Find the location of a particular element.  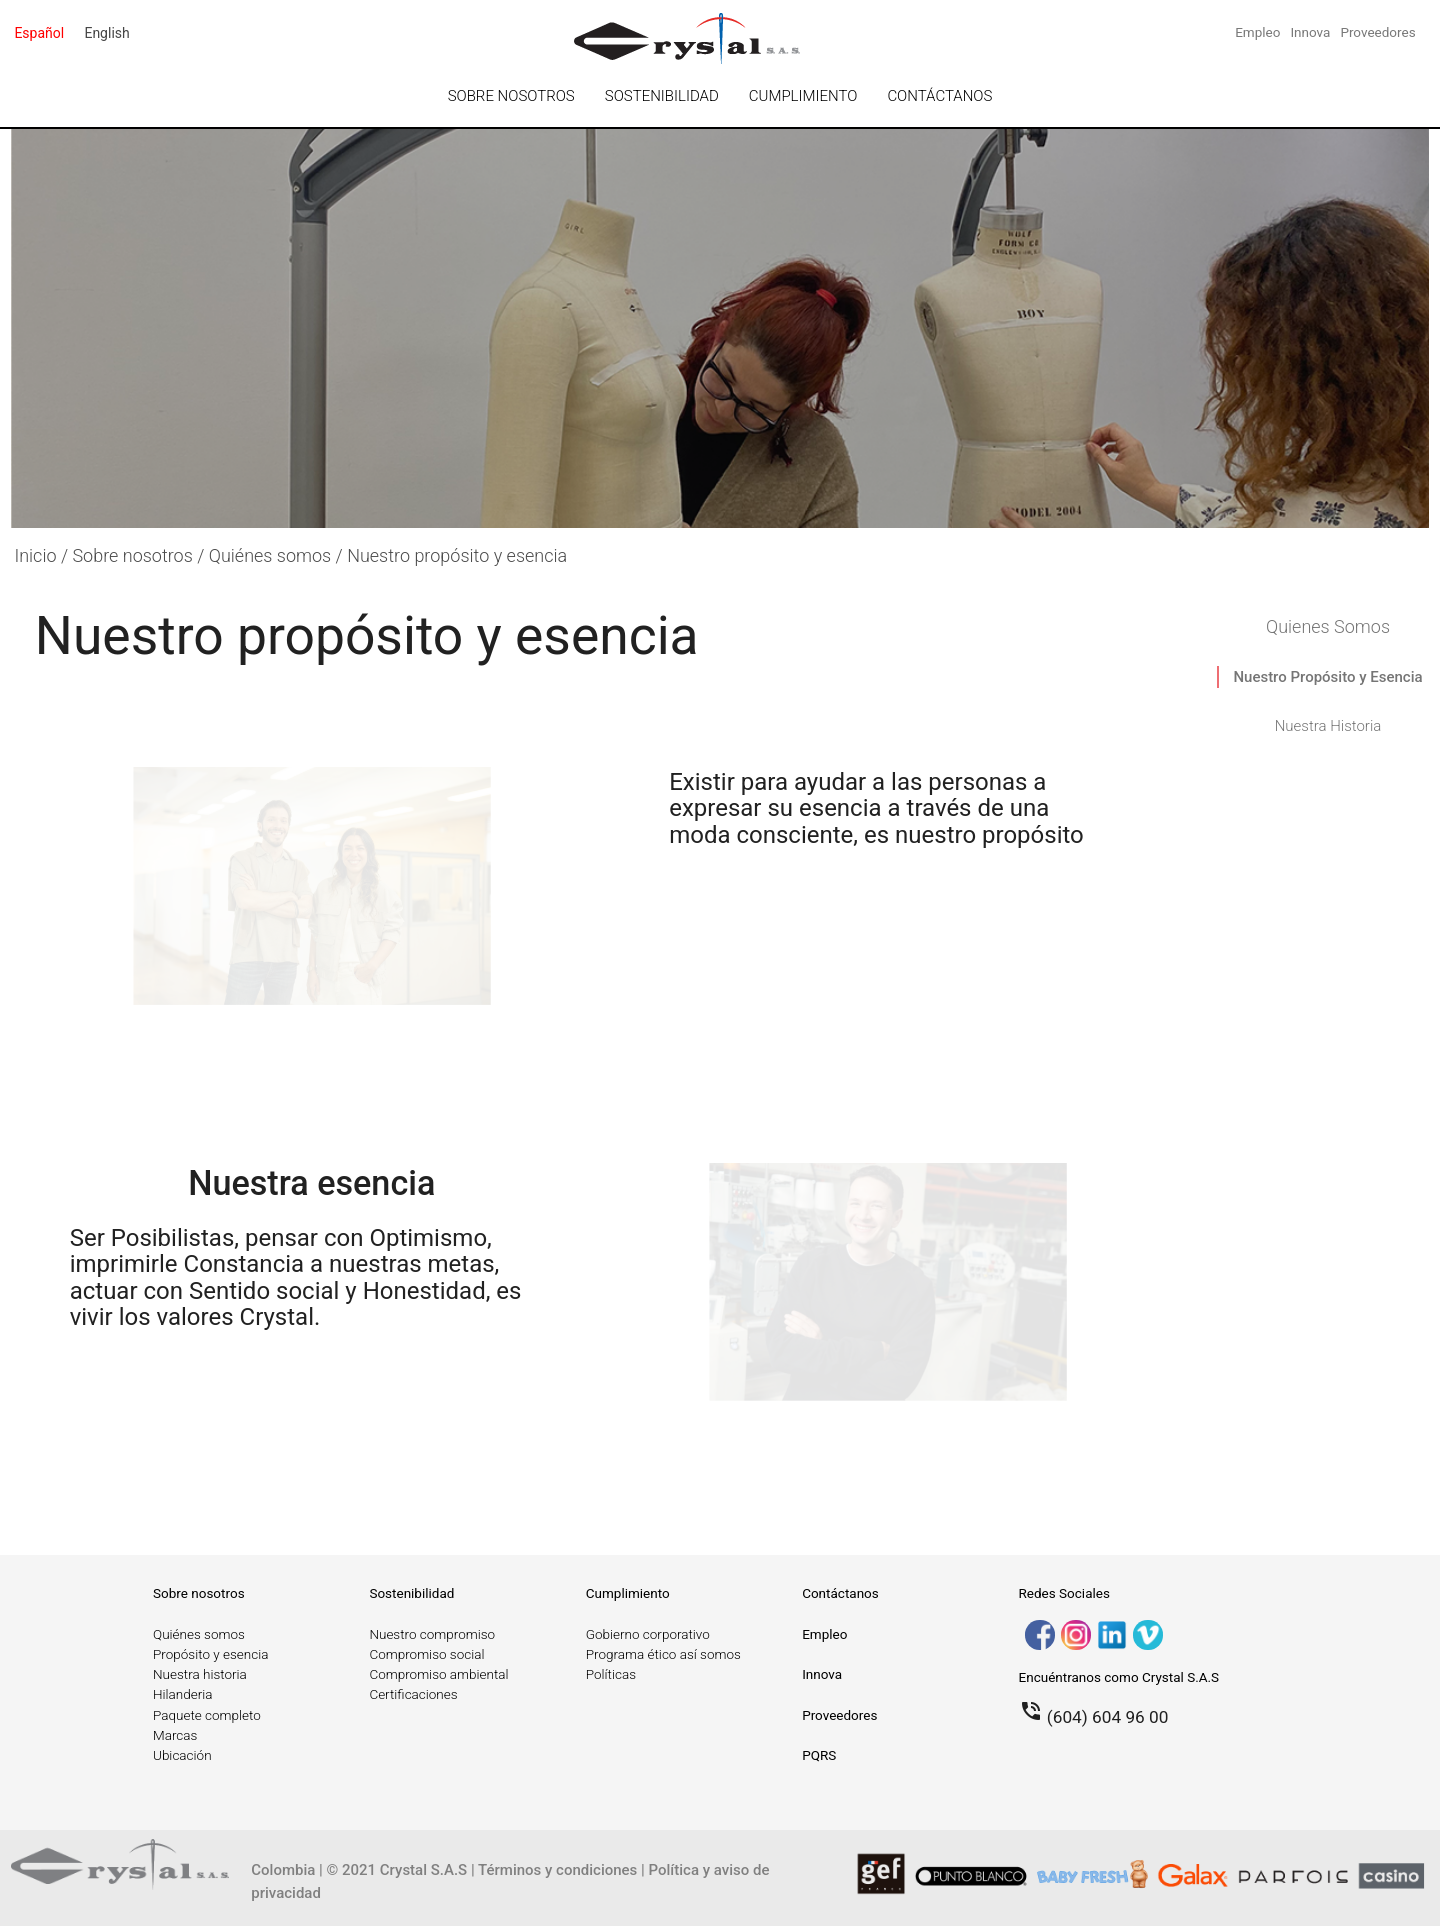

Contáctanos is located at coordinates (840, 1593).